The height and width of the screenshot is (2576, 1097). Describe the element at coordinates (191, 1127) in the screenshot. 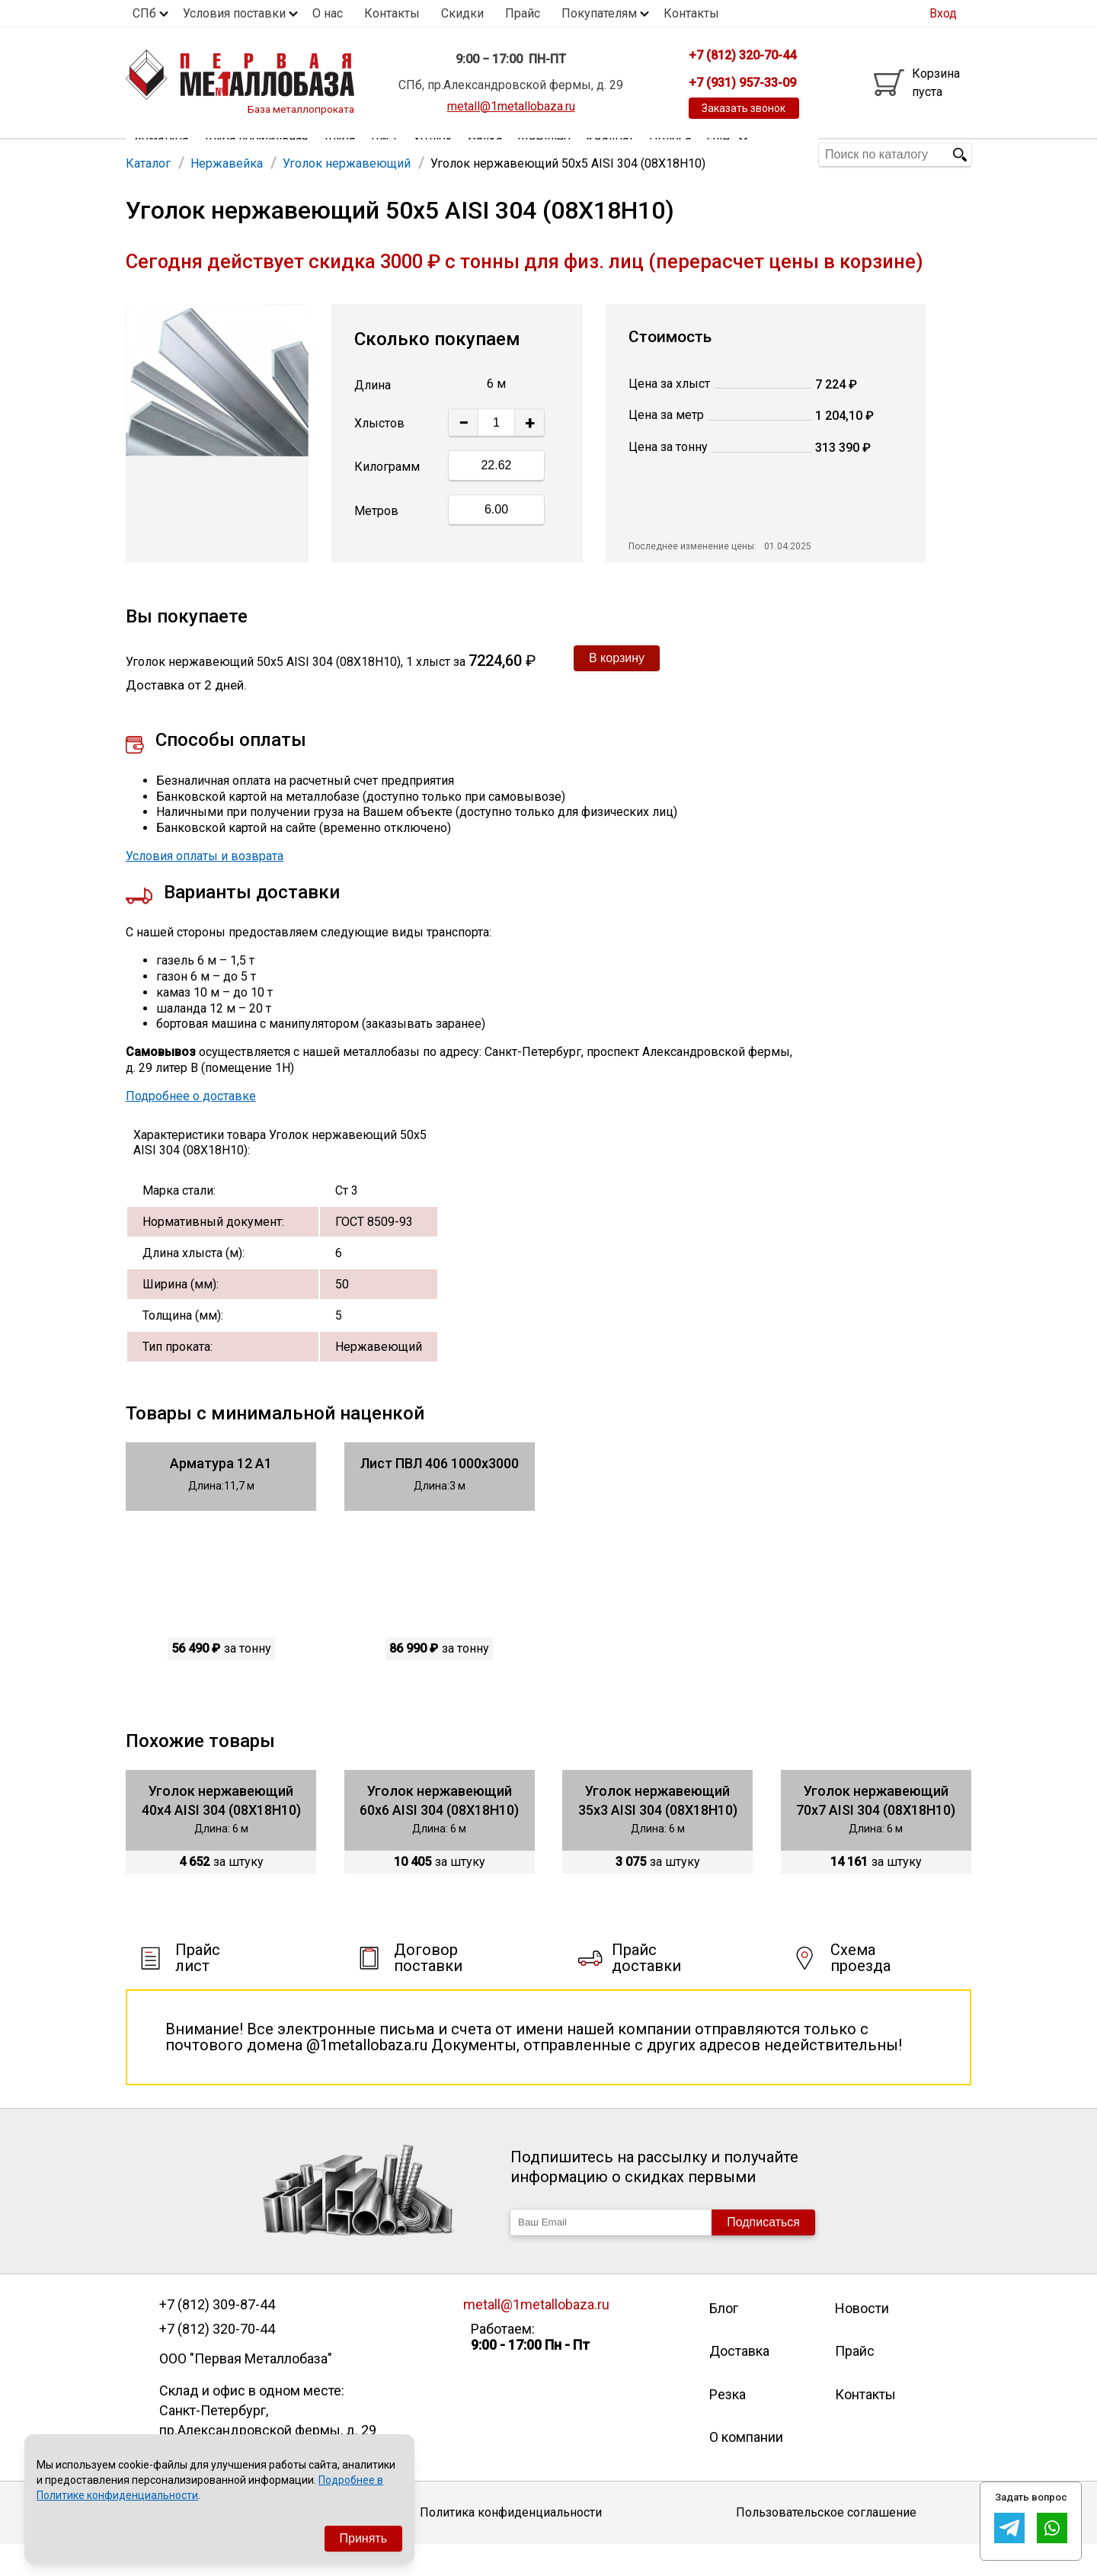

I see `Подробнее о доставке` at that location.